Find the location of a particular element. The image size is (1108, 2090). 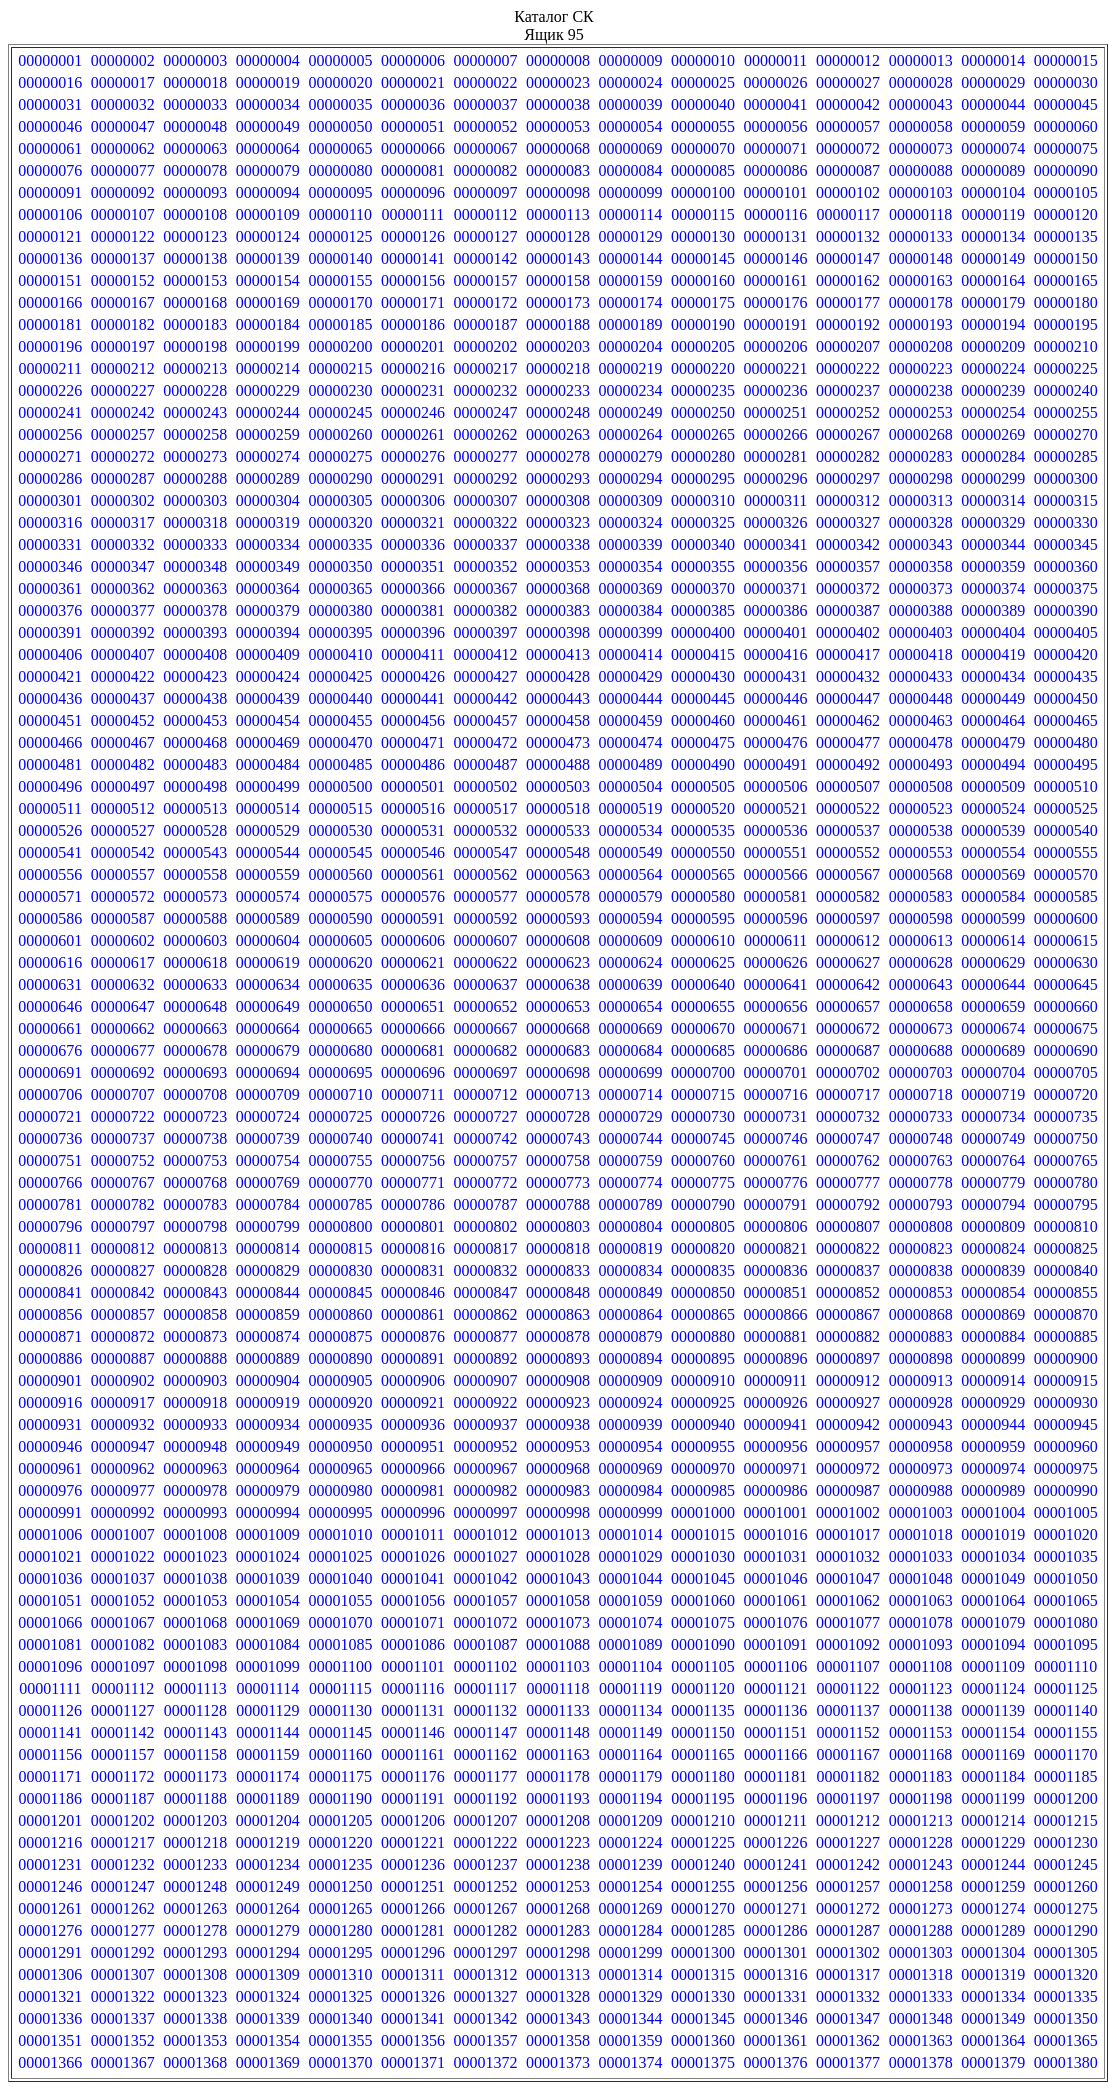

00000688 is located at coordinates (921, 1050).